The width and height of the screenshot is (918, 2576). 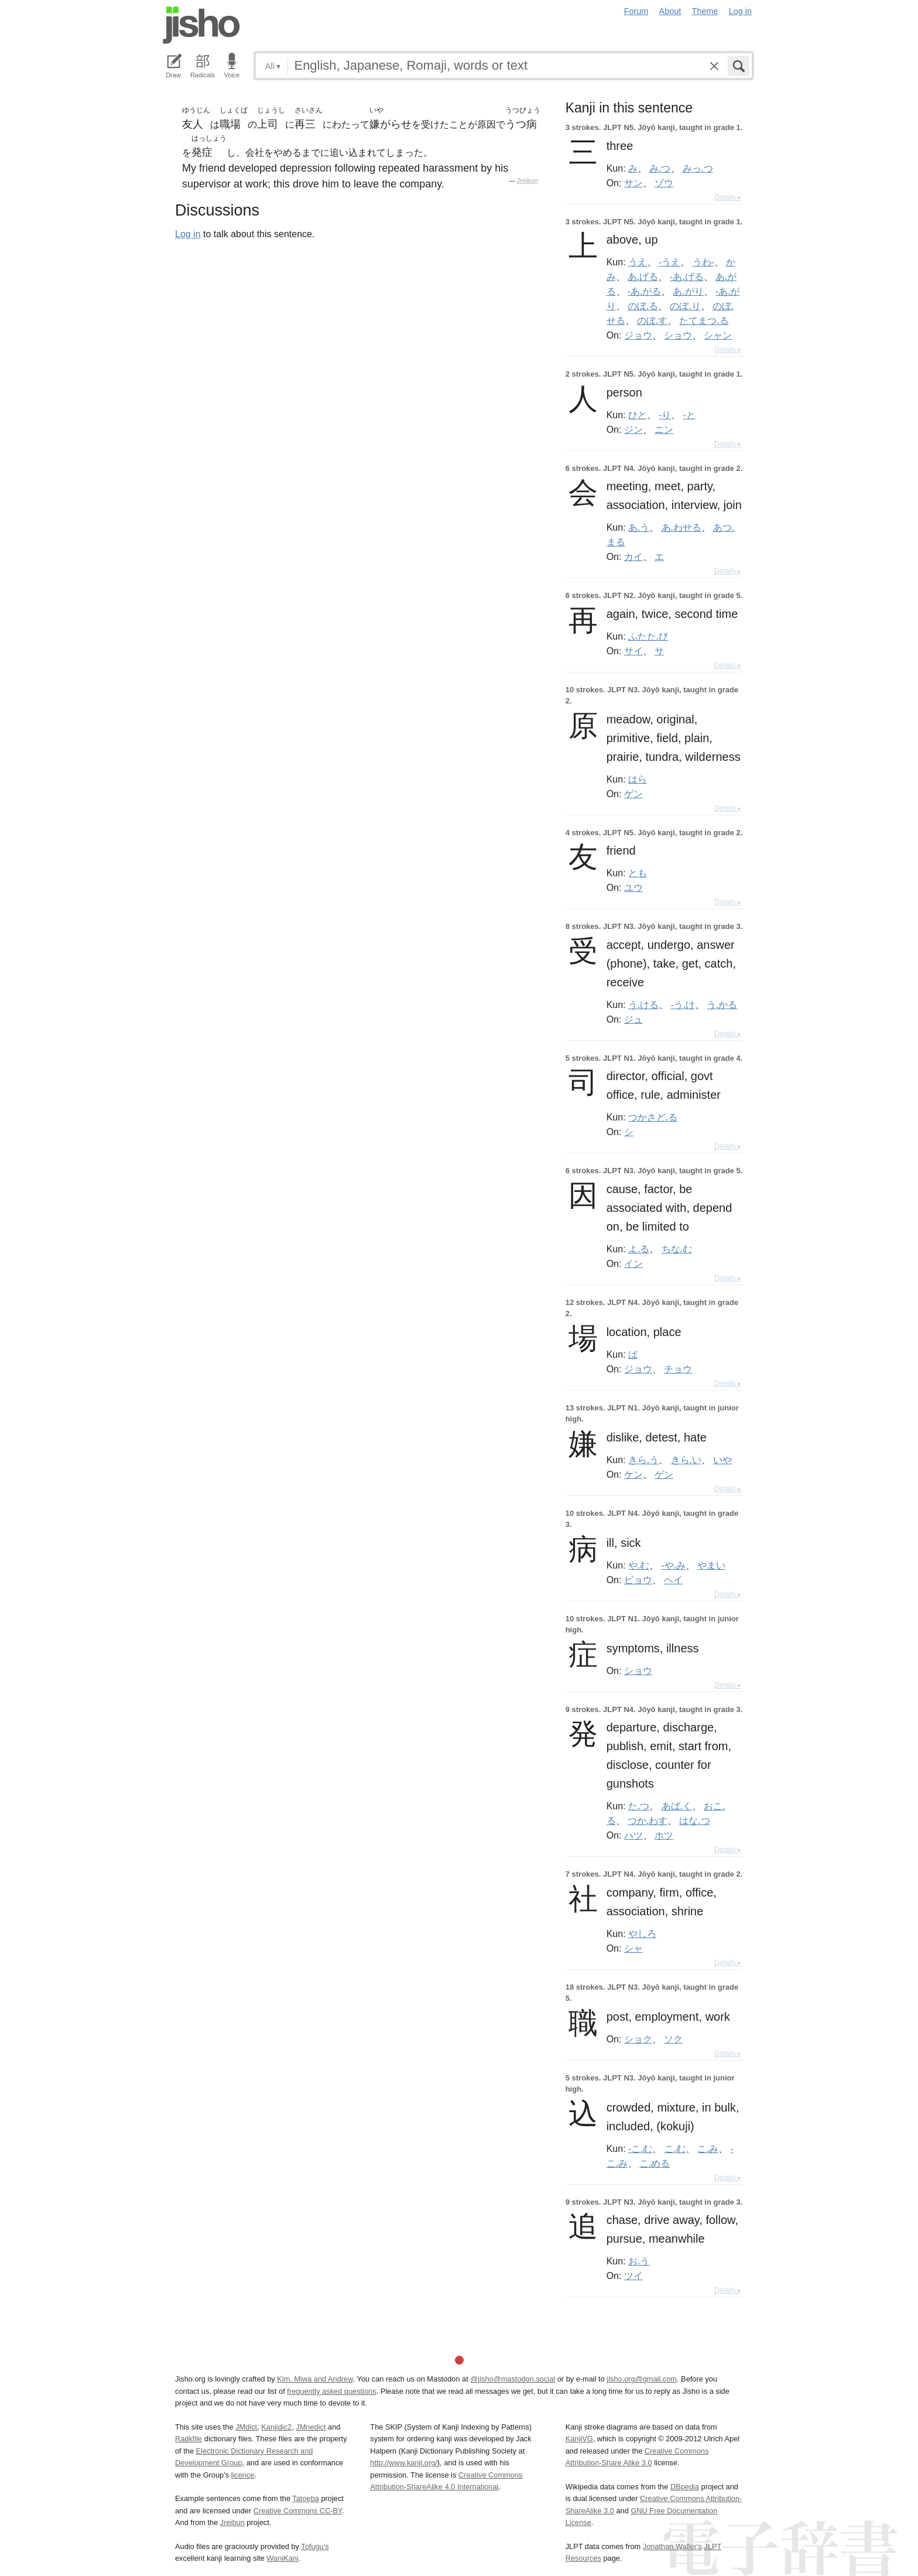 I want to click on うわ-, so click(x=703, y=261).